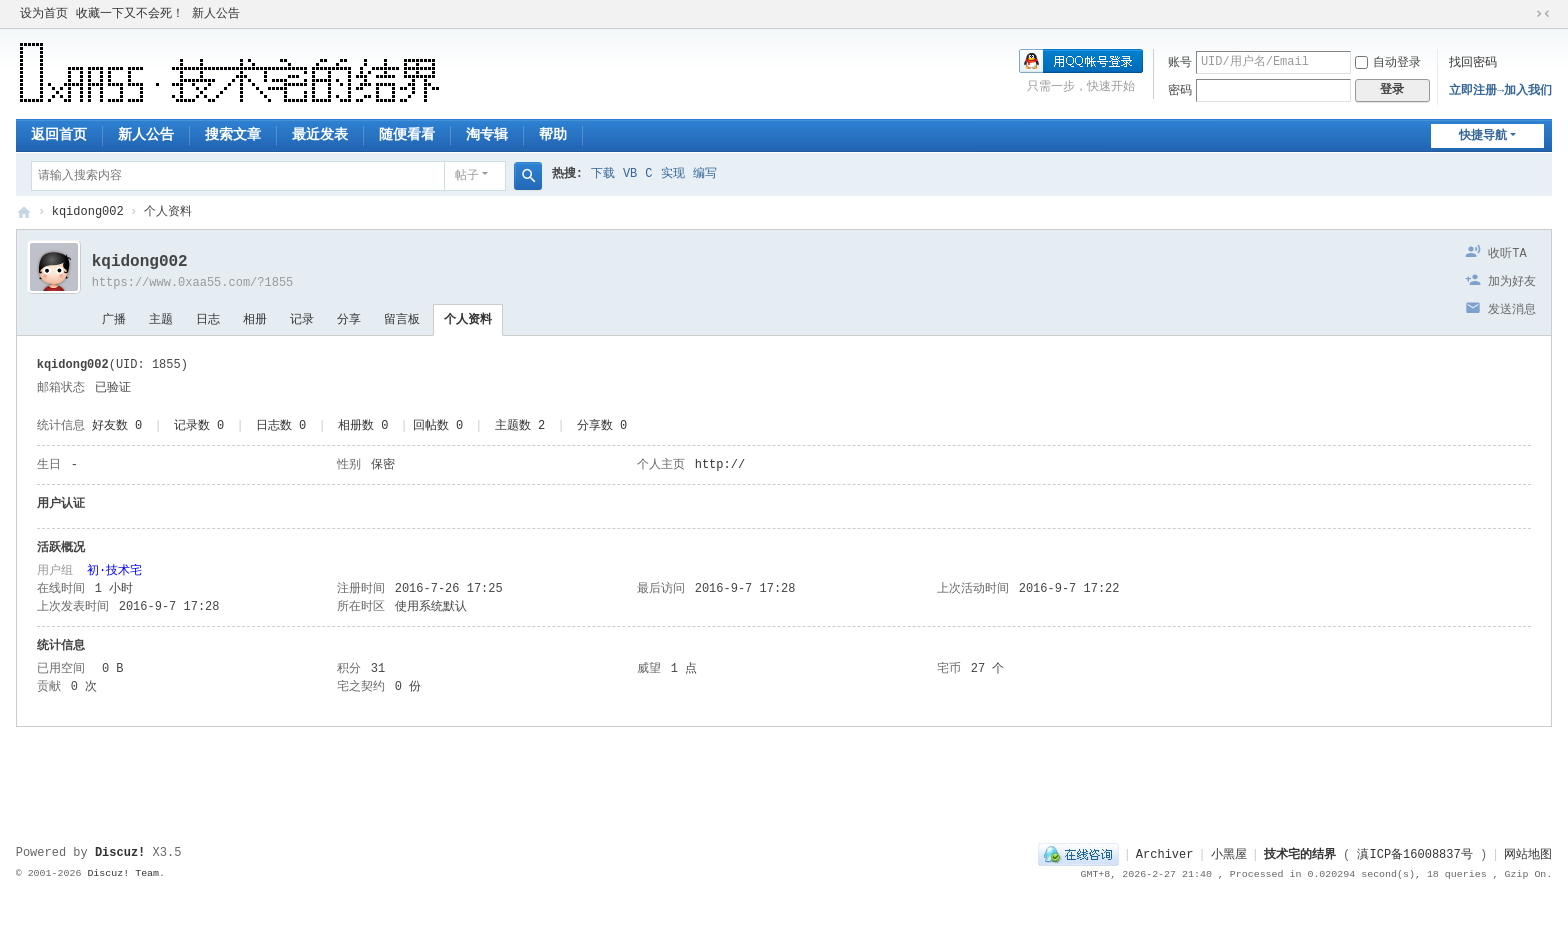 The width and height of the screenshot is (1568, 934). I want to click on 下载, so click(603, 174).